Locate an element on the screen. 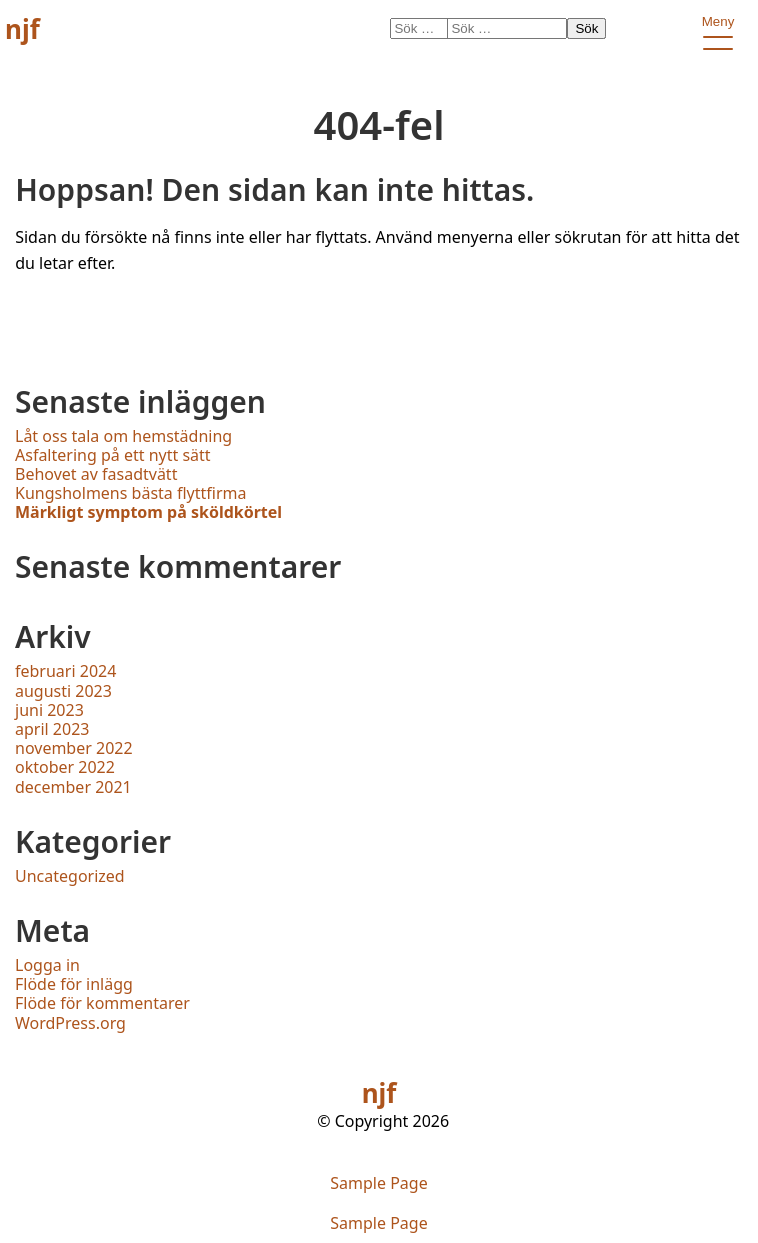 The image size is (758, 1243). december 2021 is located at coordinates (73, 787).